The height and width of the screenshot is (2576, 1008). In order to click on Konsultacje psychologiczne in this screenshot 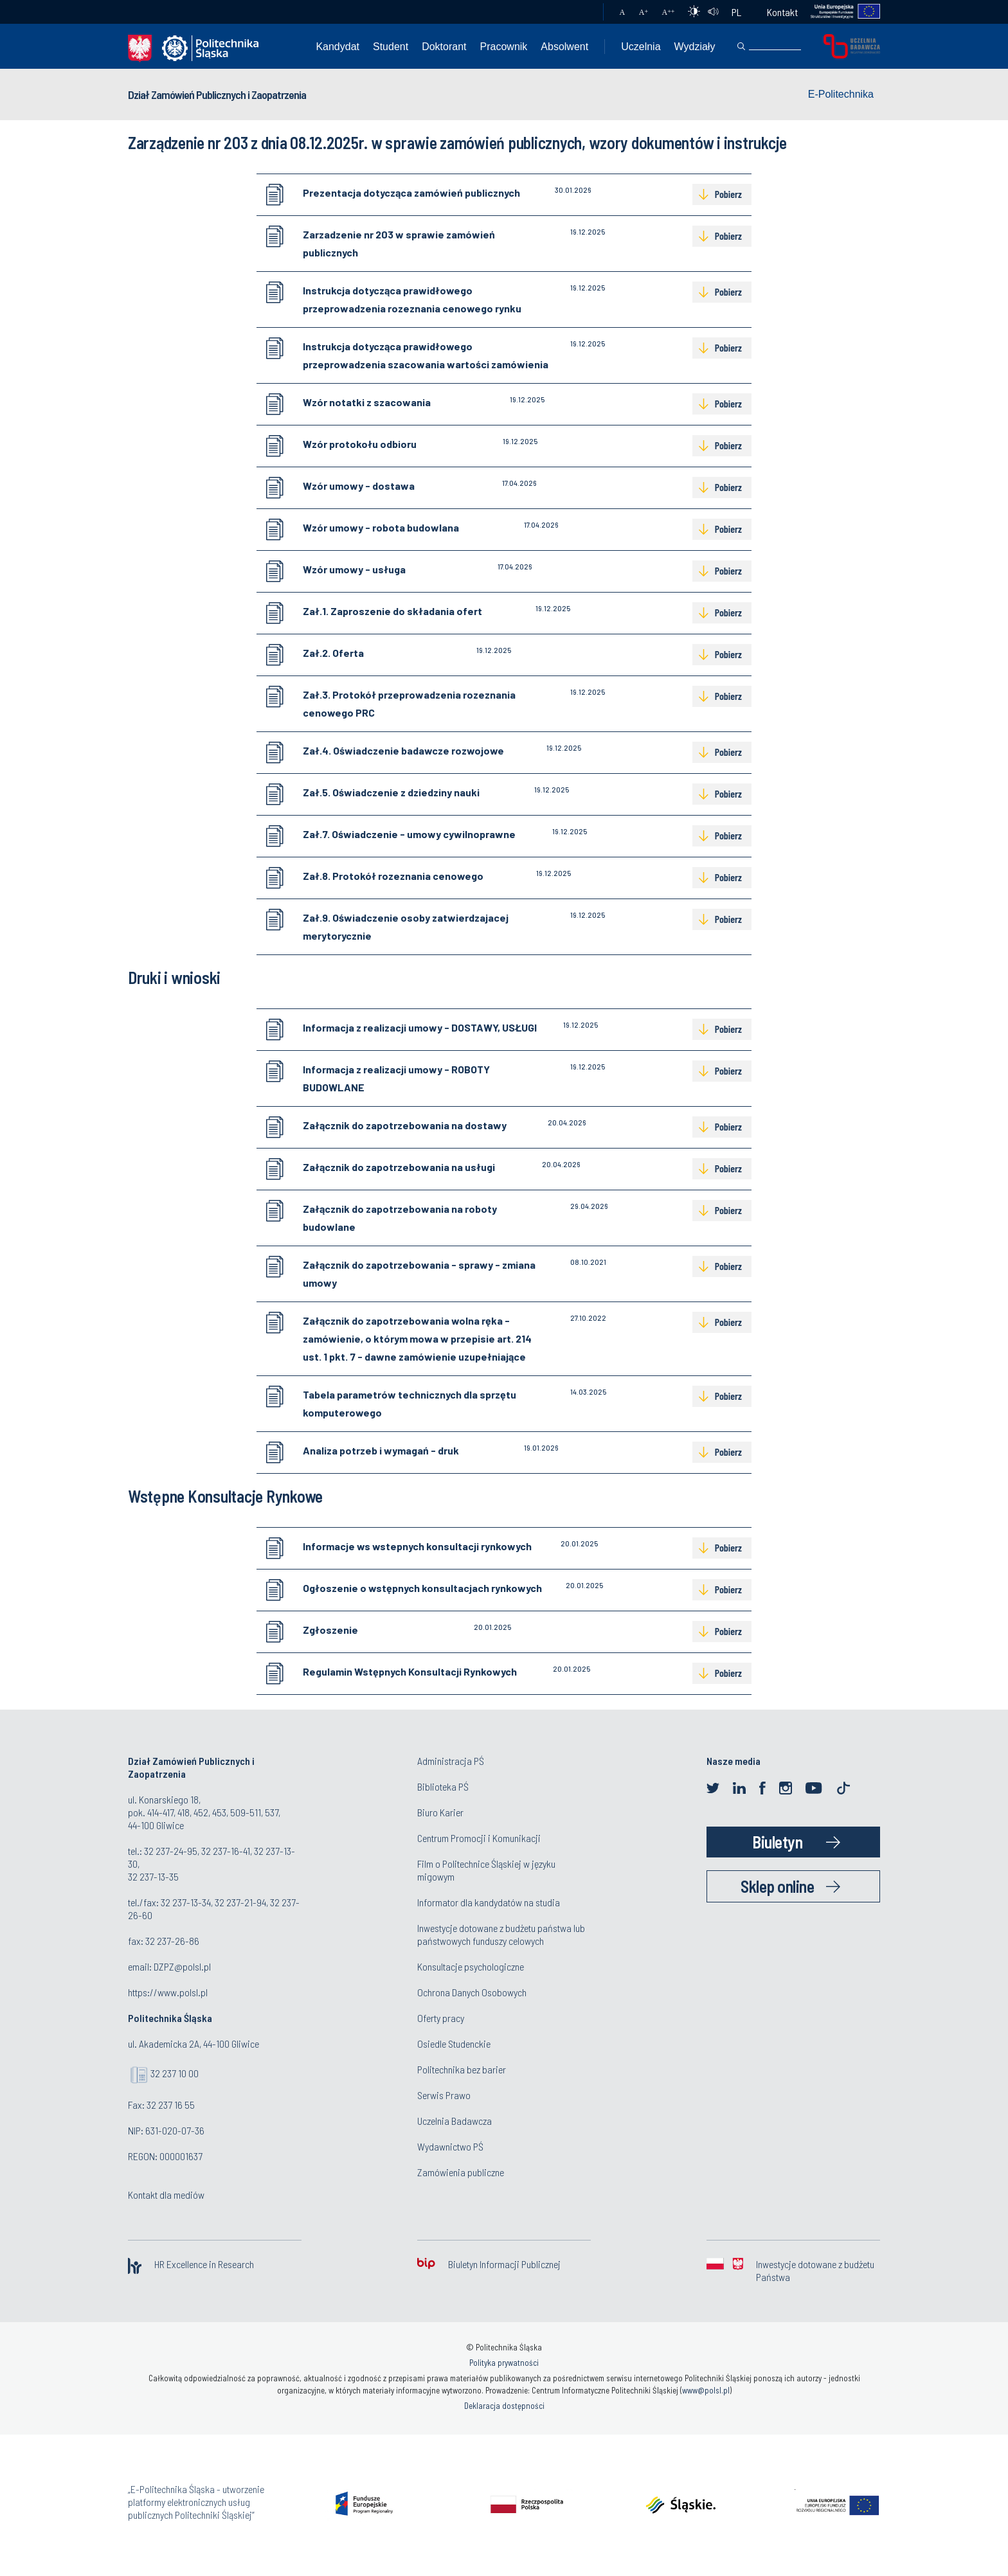, I will do `click(470, 1966)`.